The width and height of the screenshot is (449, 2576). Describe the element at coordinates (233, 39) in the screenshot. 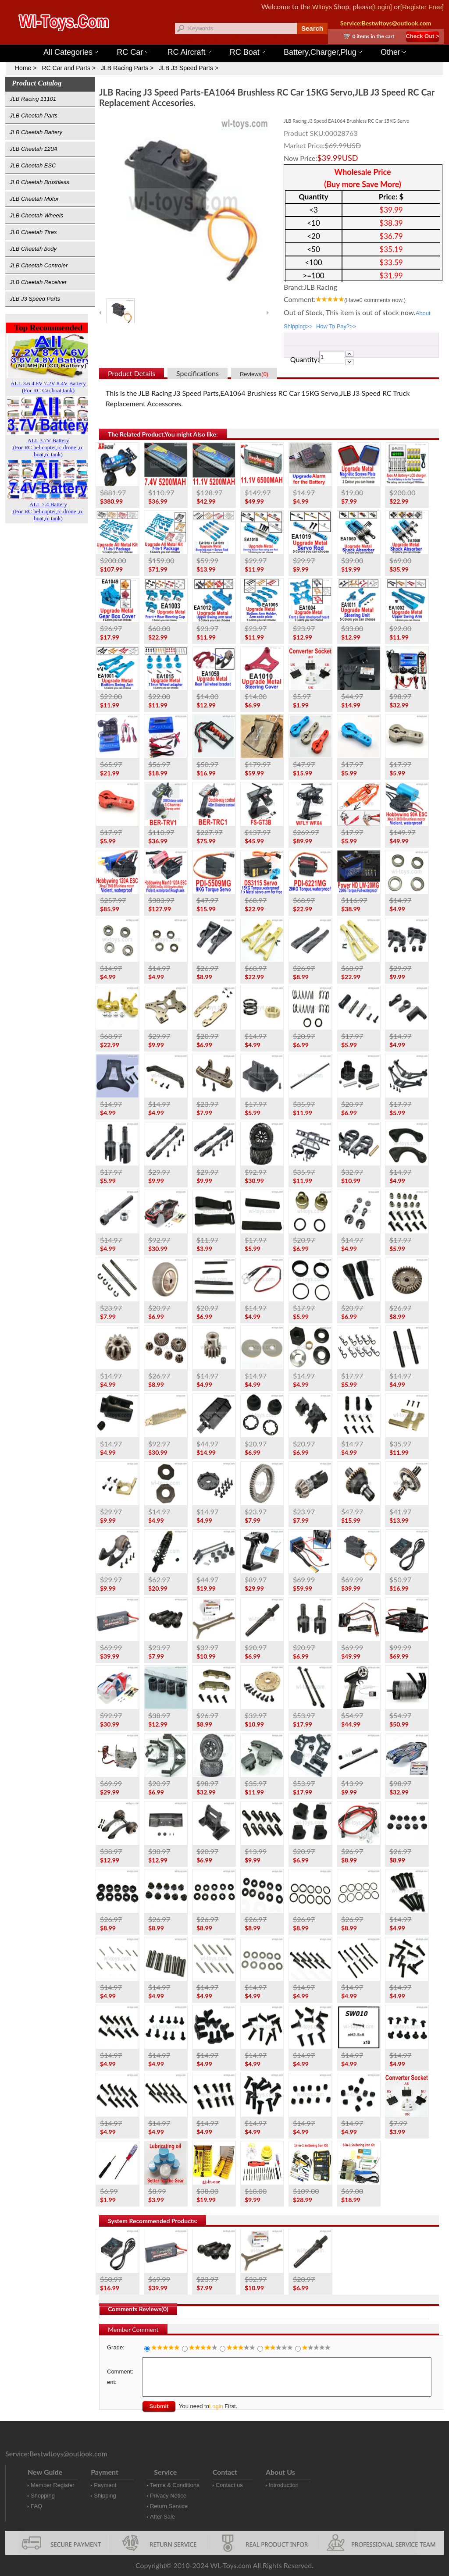

I see `Wltoys 144001 Parts` at that location.